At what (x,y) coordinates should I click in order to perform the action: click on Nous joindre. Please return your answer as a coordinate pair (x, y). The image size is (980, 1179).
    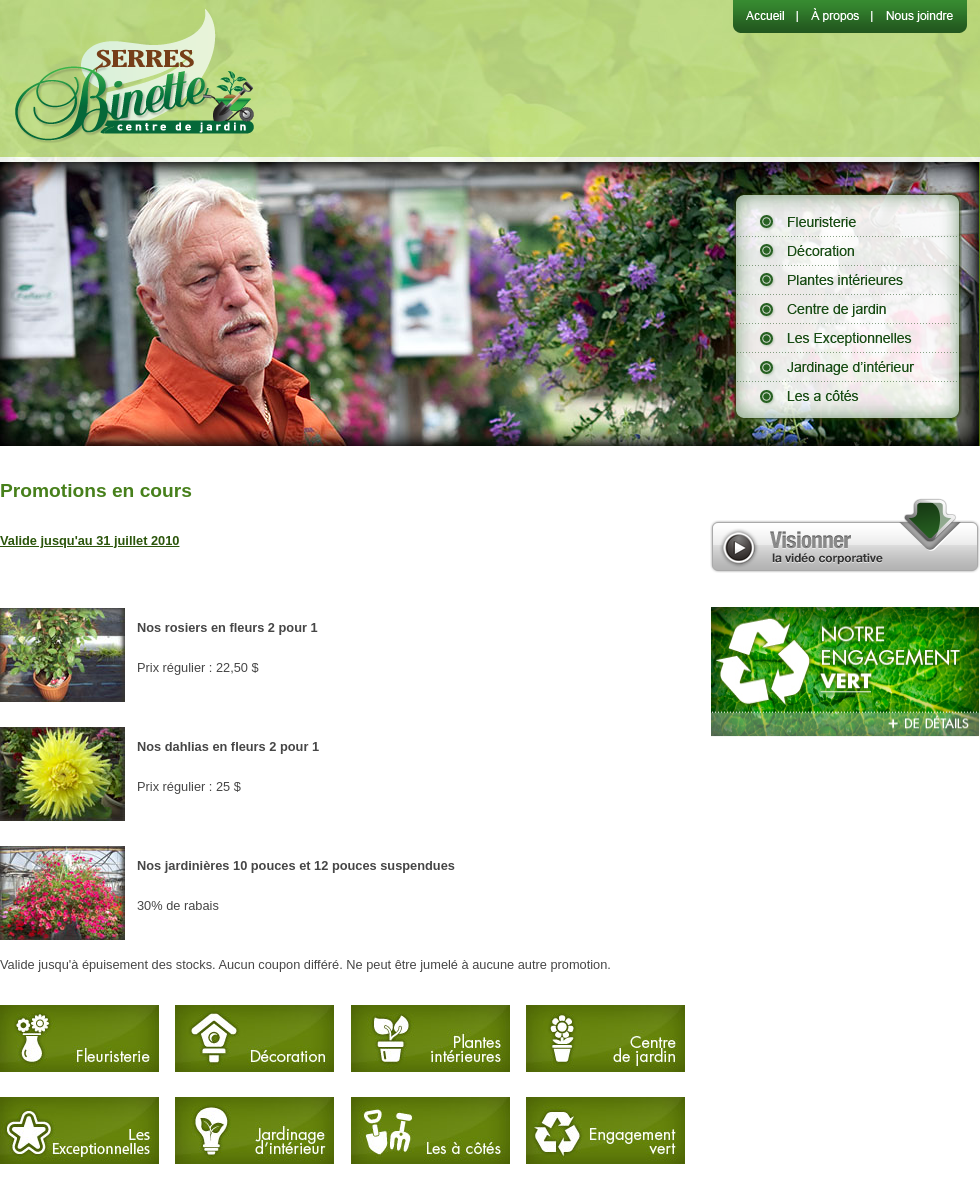
    Looking at the image, I should click on (919, 16).